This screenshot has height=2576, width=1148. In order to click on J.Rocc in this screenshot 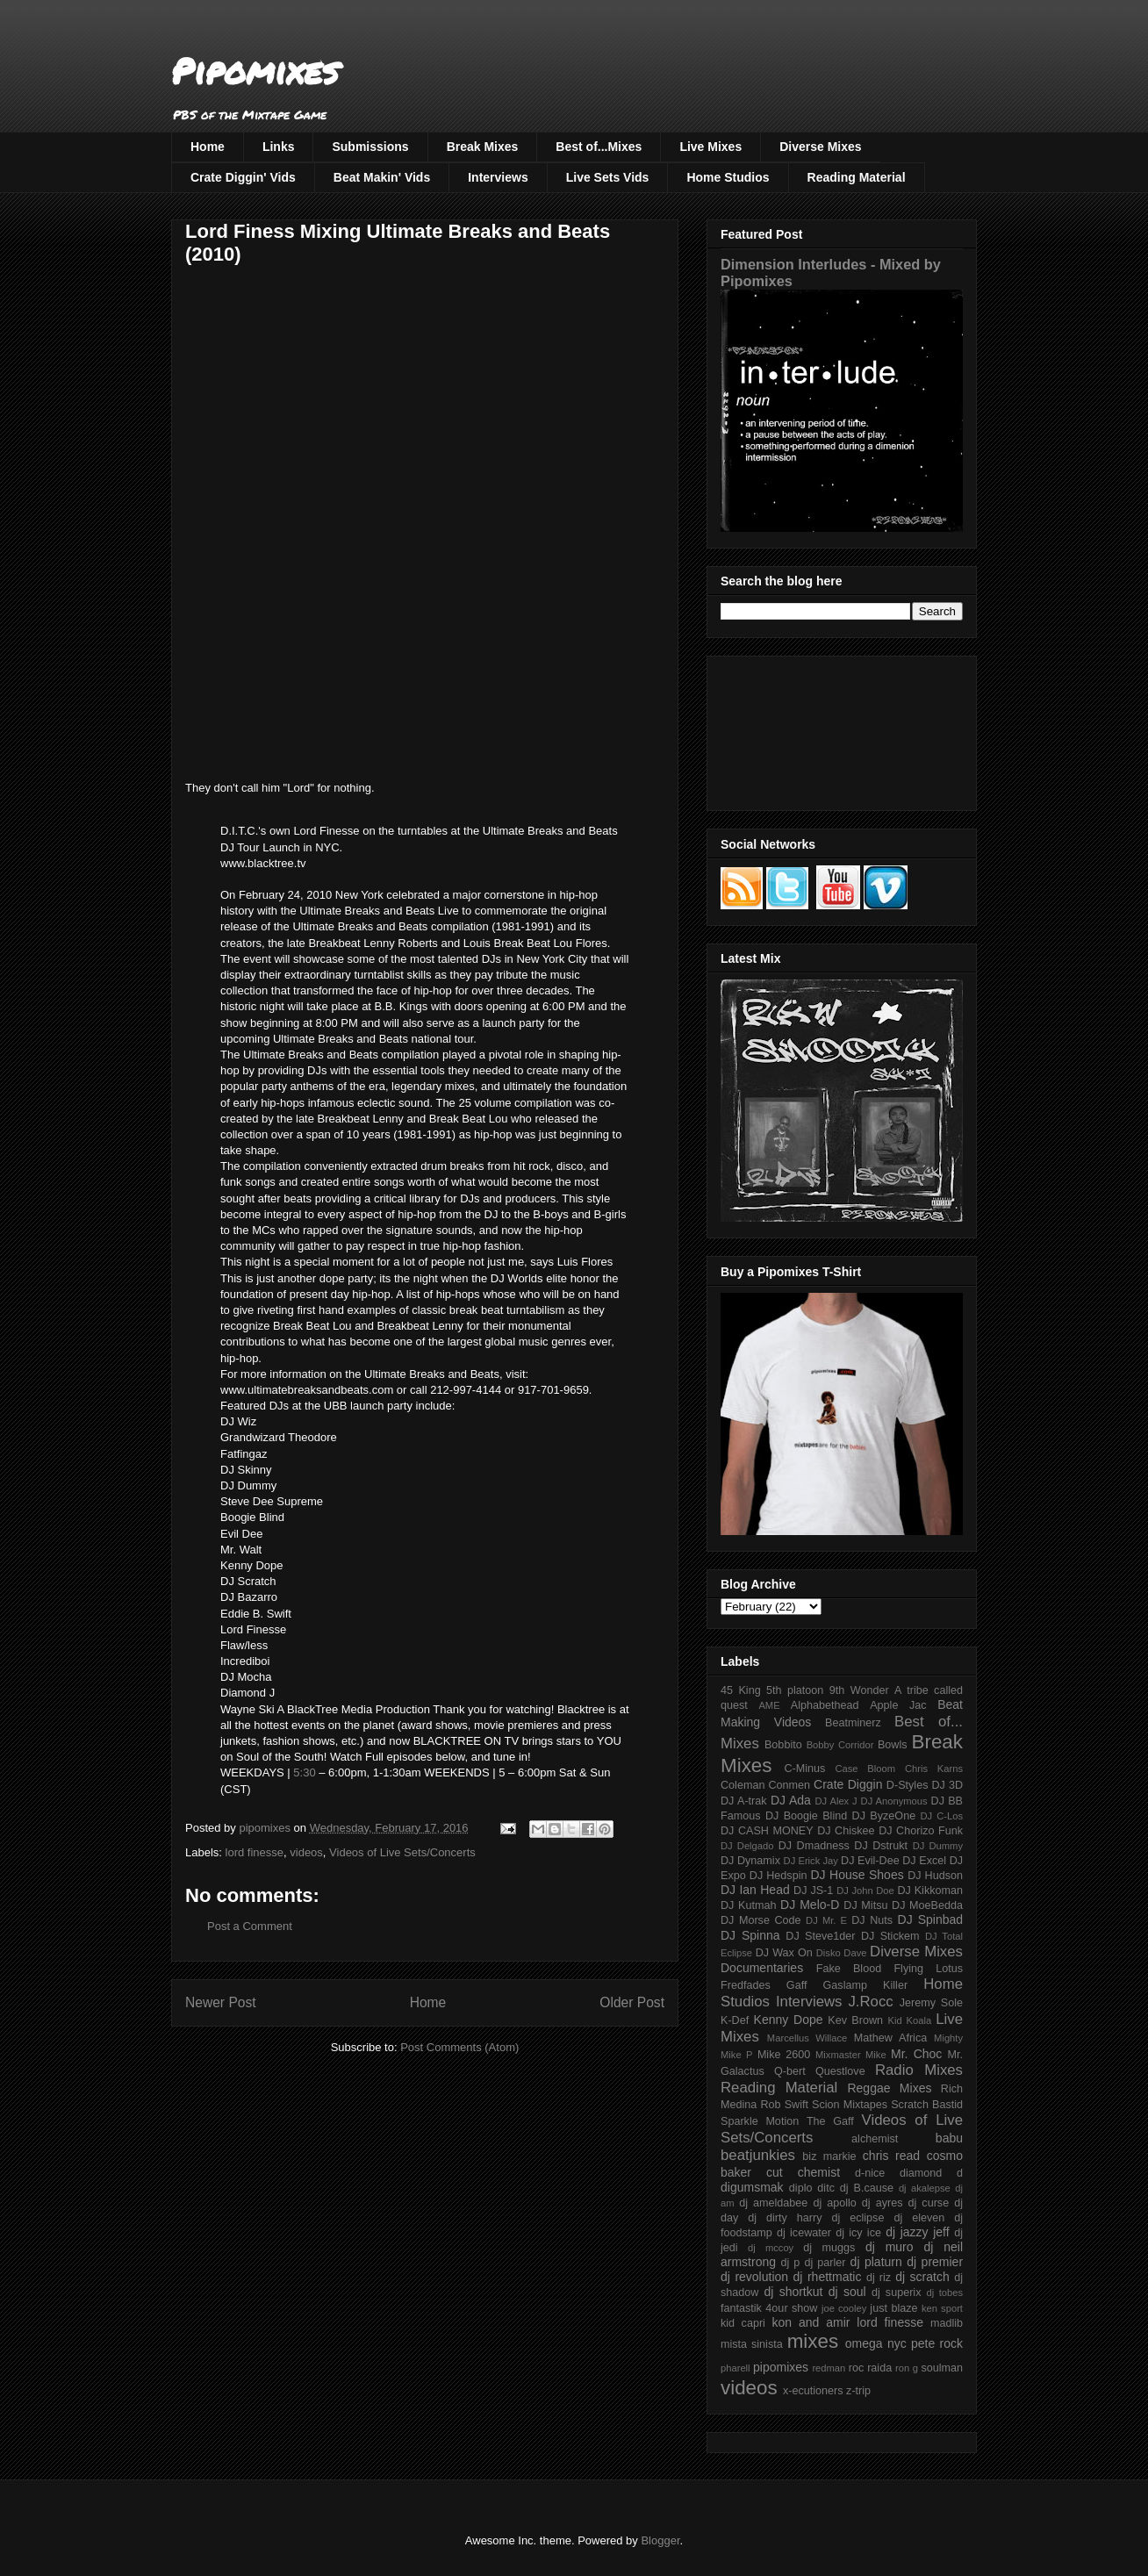, I will do `click(870, 2001)`.